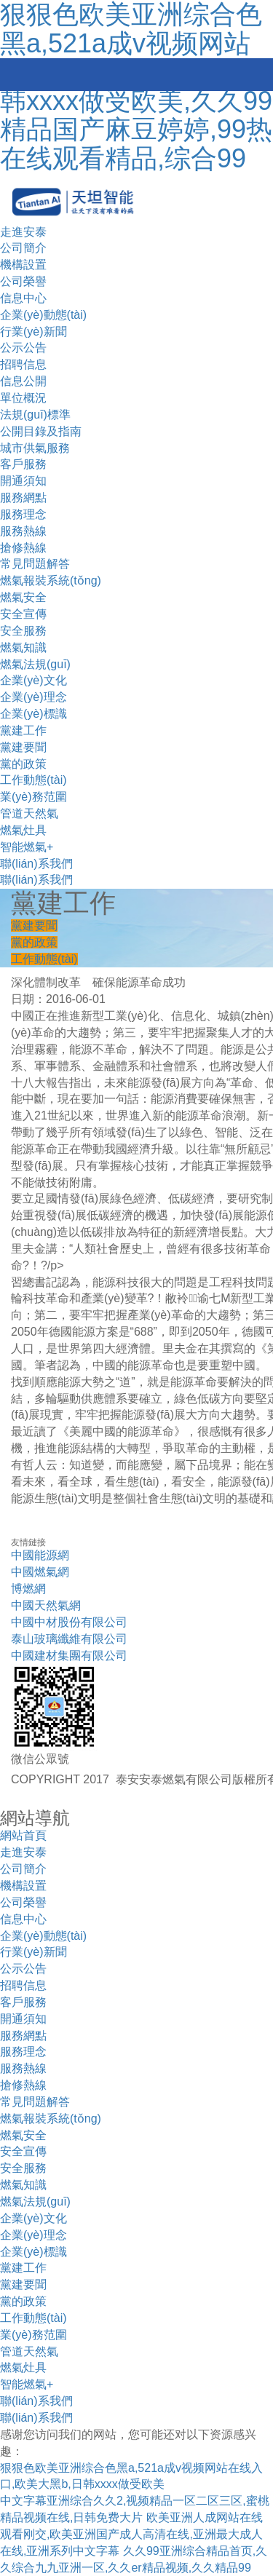  I want to click on 燃氣報裝系統(tǒng), so click(50, 580).